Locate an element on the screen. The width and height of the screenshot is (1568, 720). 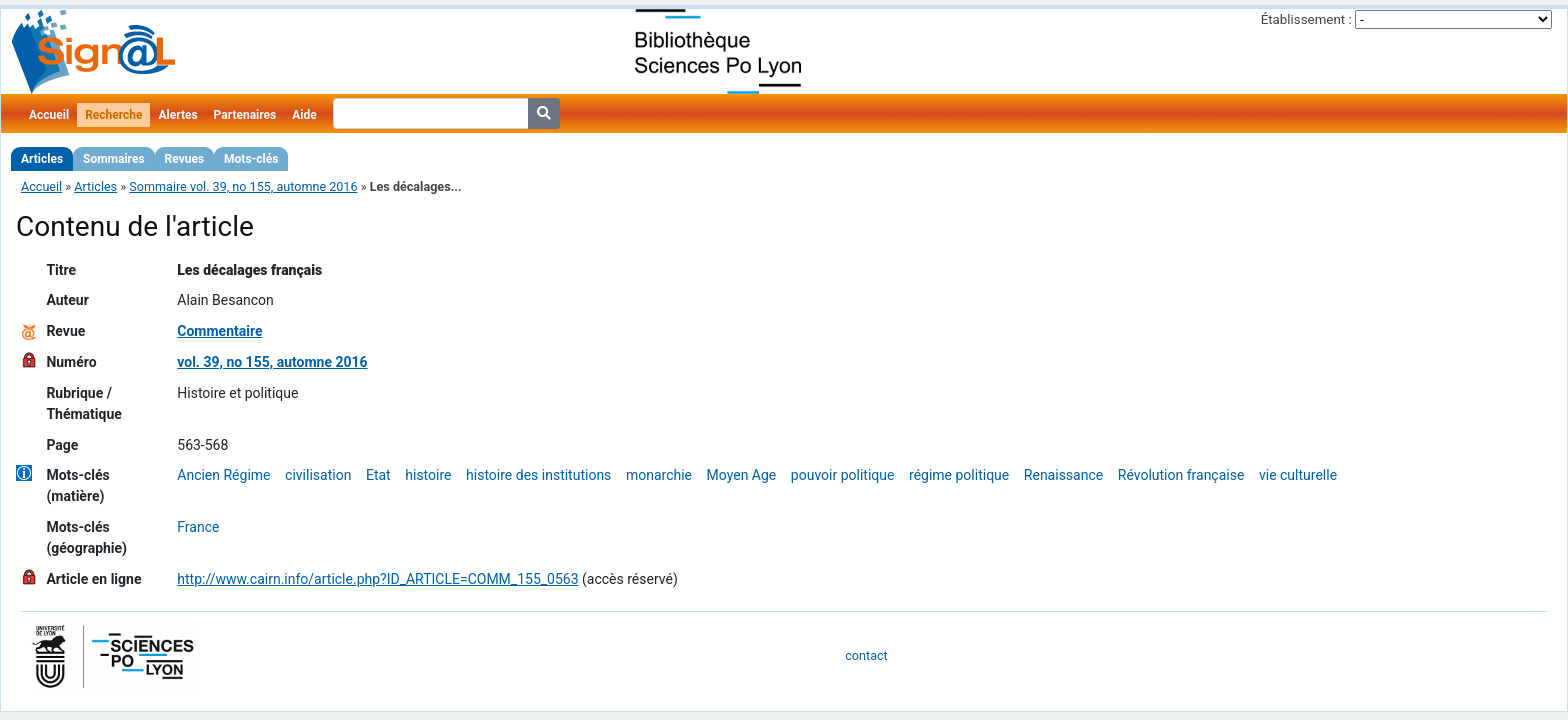
France is located at coordinates (198, 527).